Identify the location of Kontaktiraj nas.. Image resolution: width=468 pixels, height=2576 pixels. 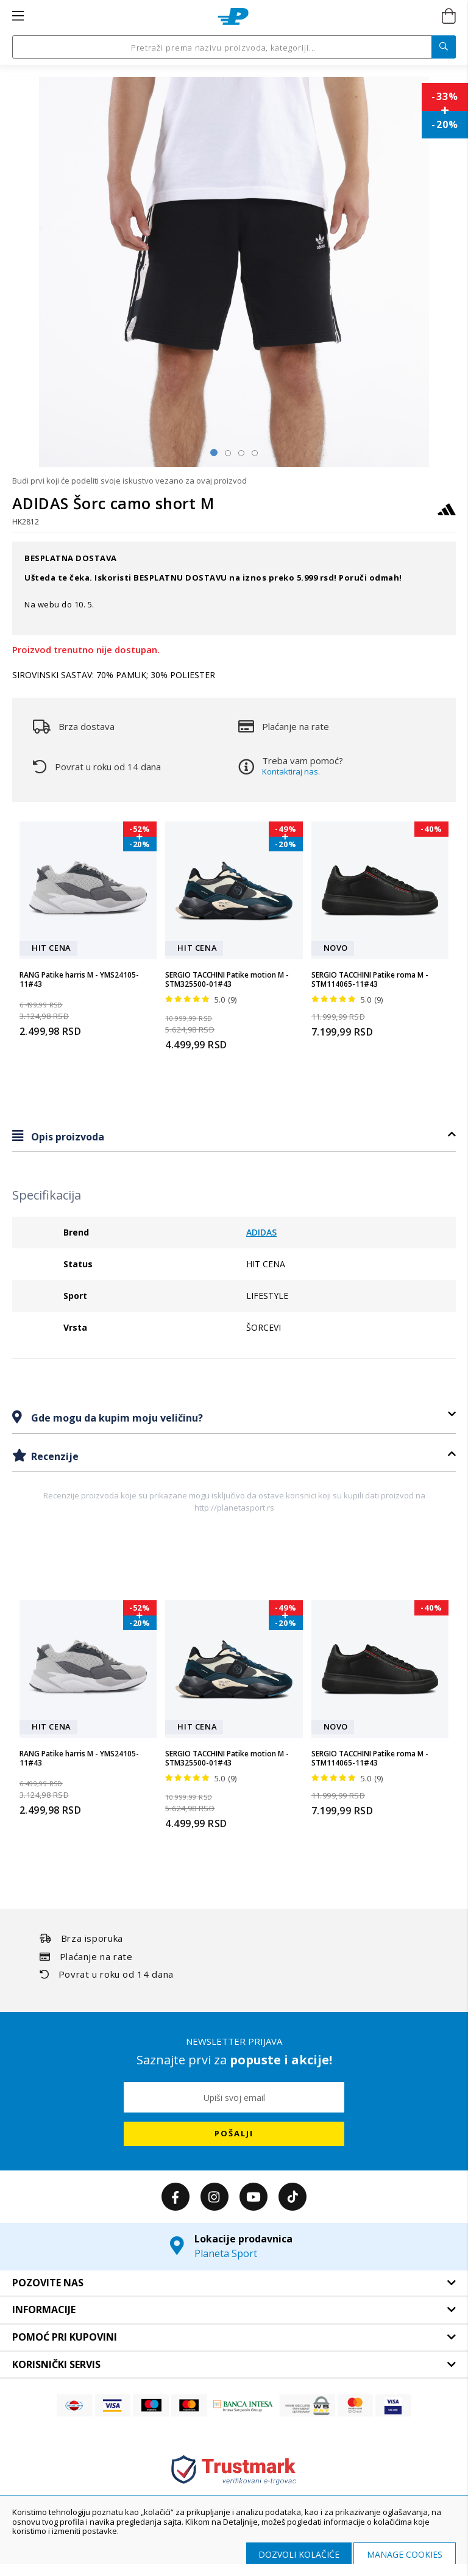
(291, 771).